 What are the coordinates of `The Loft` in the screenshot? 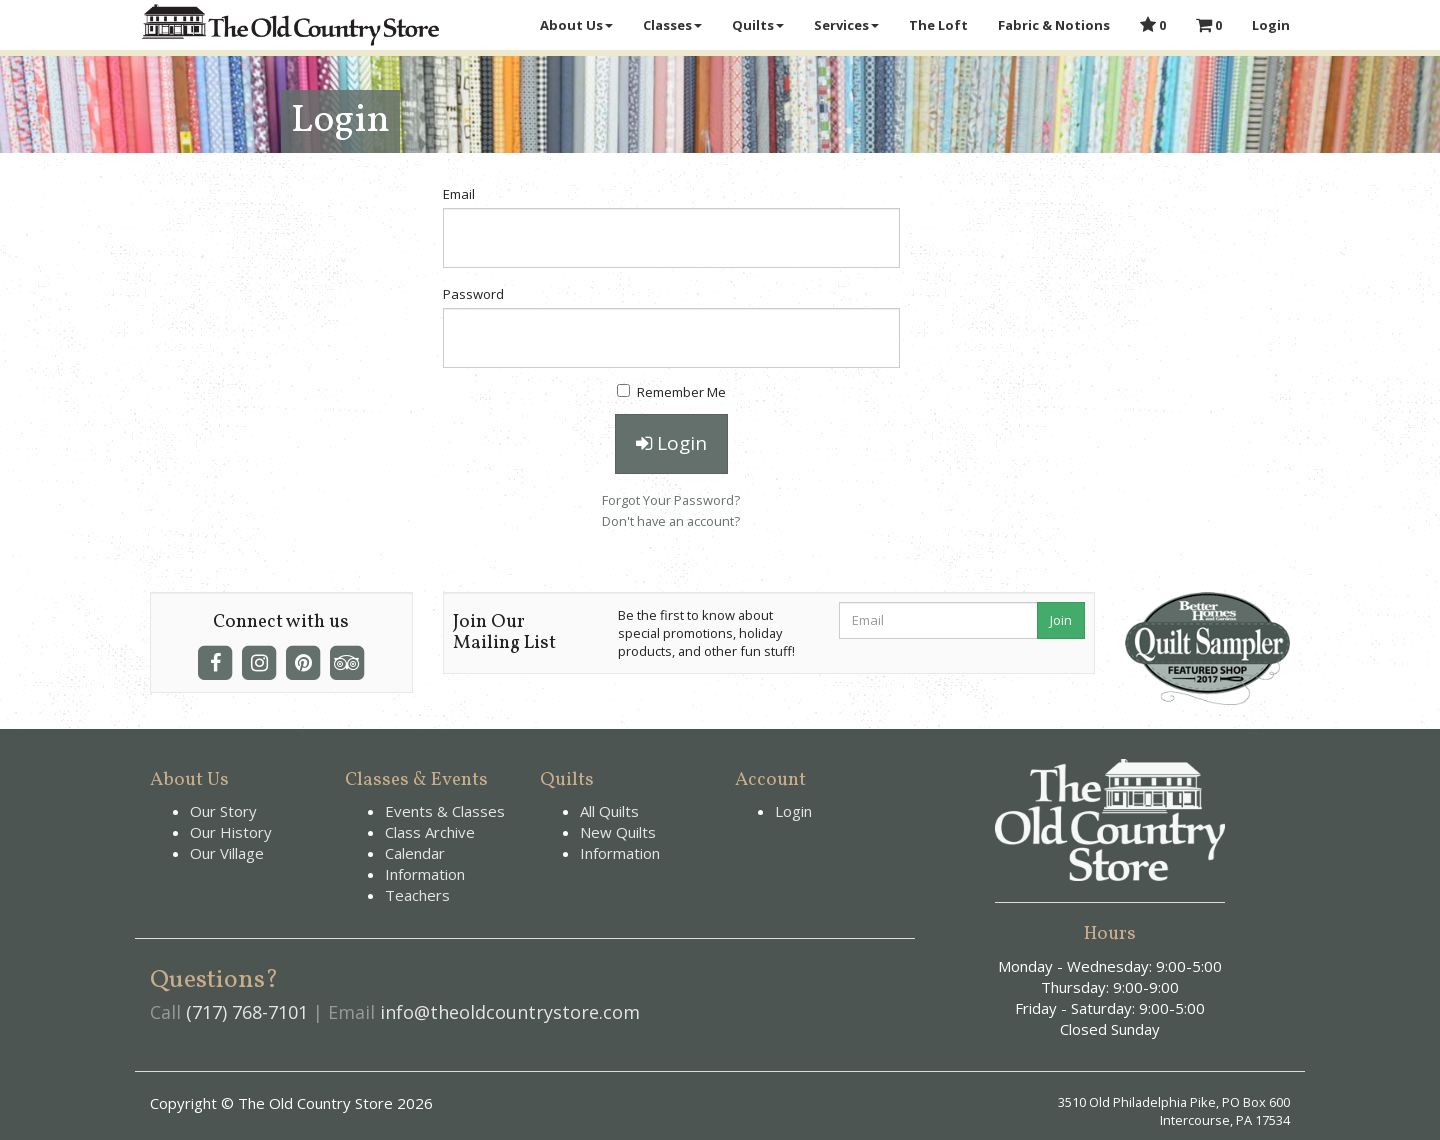 It's located at (938, 25).